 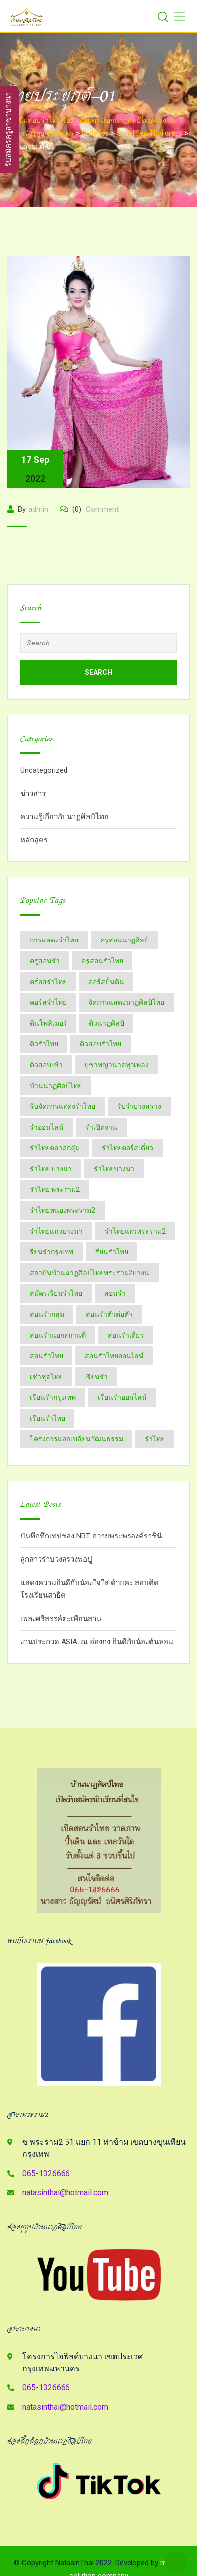 What do you see at coordinates (55, 1189) in the screenshot?
I see `รำไทย พระราม2 [รำไทย พระราม2 (3 items)]` at bounding box center [55, 1189].